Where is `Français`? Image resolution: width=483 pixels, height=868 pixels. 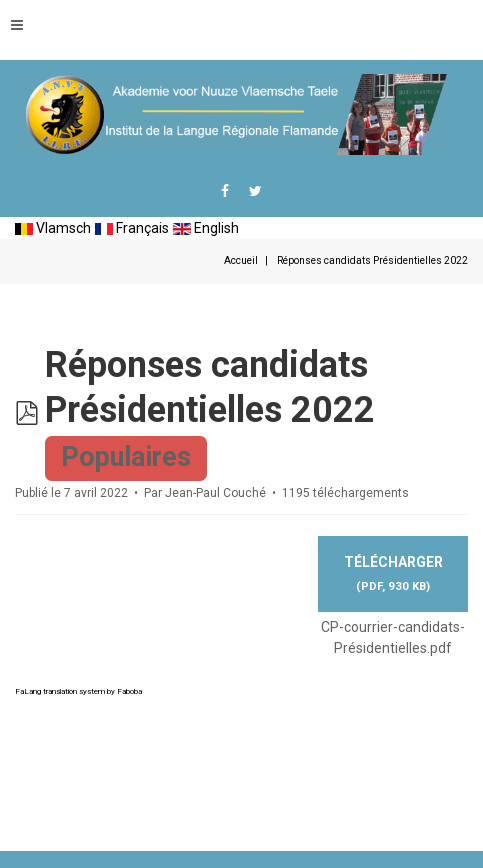
Français is located at coordinates (132, 228).